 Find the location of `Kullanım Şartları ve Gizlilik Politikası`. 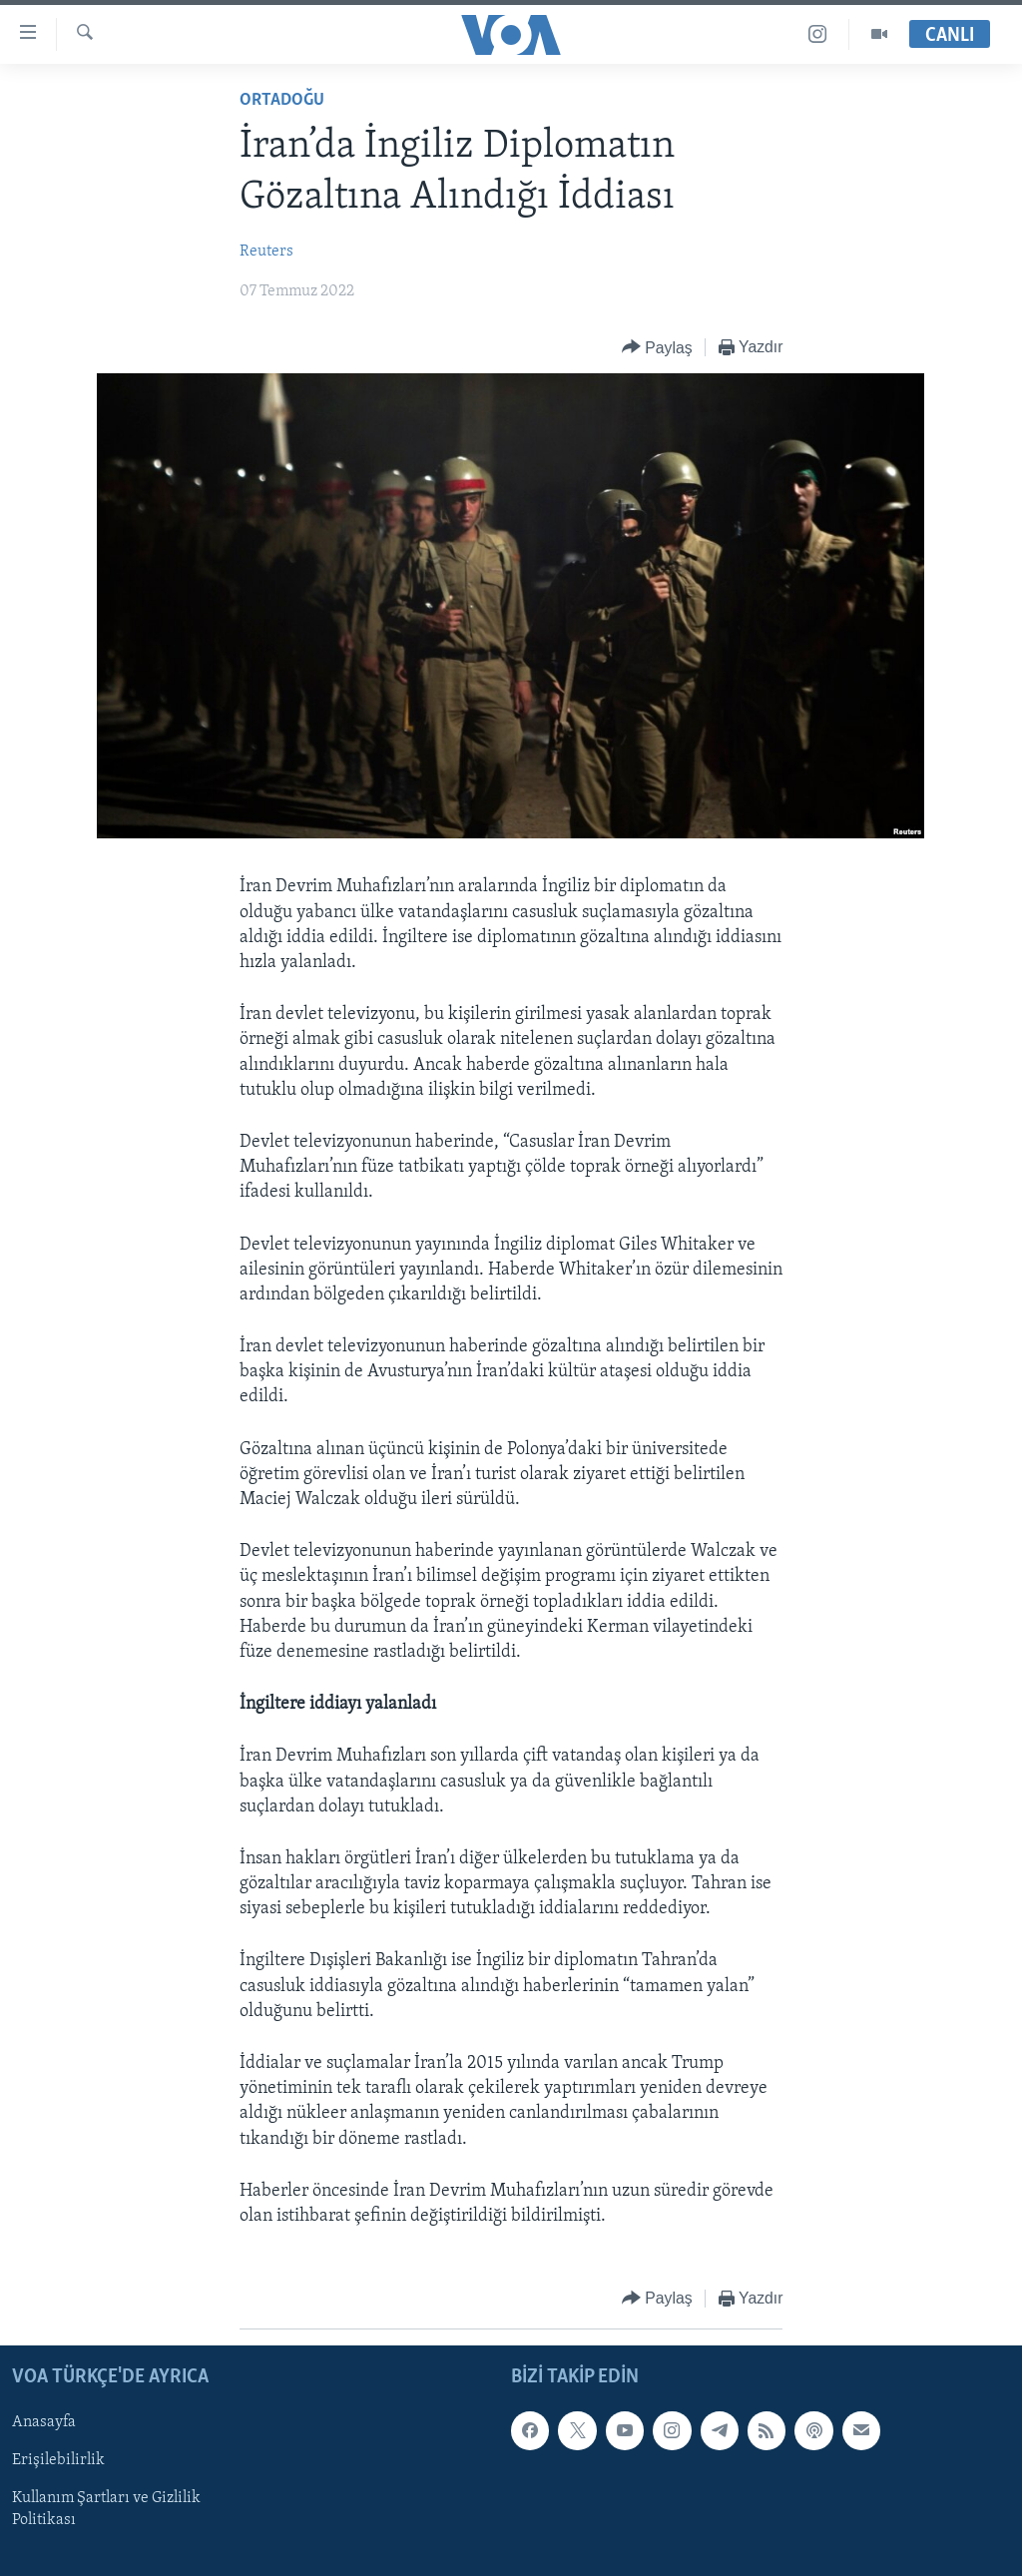

Kullanım Şartları ve Gizlilik Politikası is located at coordinates (106, 2510).